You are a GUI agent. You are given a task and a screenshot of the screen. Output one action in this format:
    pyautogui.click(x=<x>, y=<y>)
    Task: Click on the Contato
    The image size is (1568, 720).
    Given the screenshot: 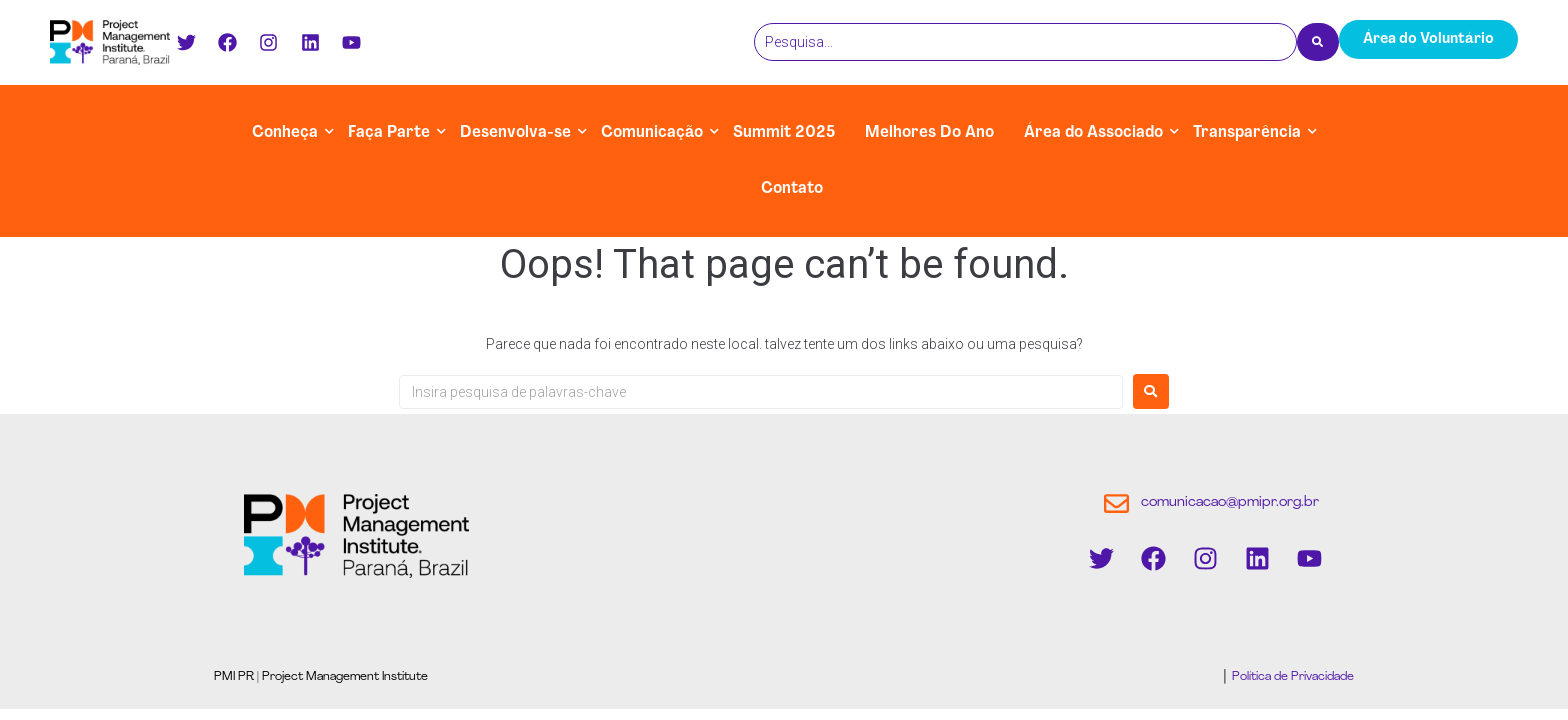 What is the action you would take?
    pyautogui.click(x=792, y=189)
    